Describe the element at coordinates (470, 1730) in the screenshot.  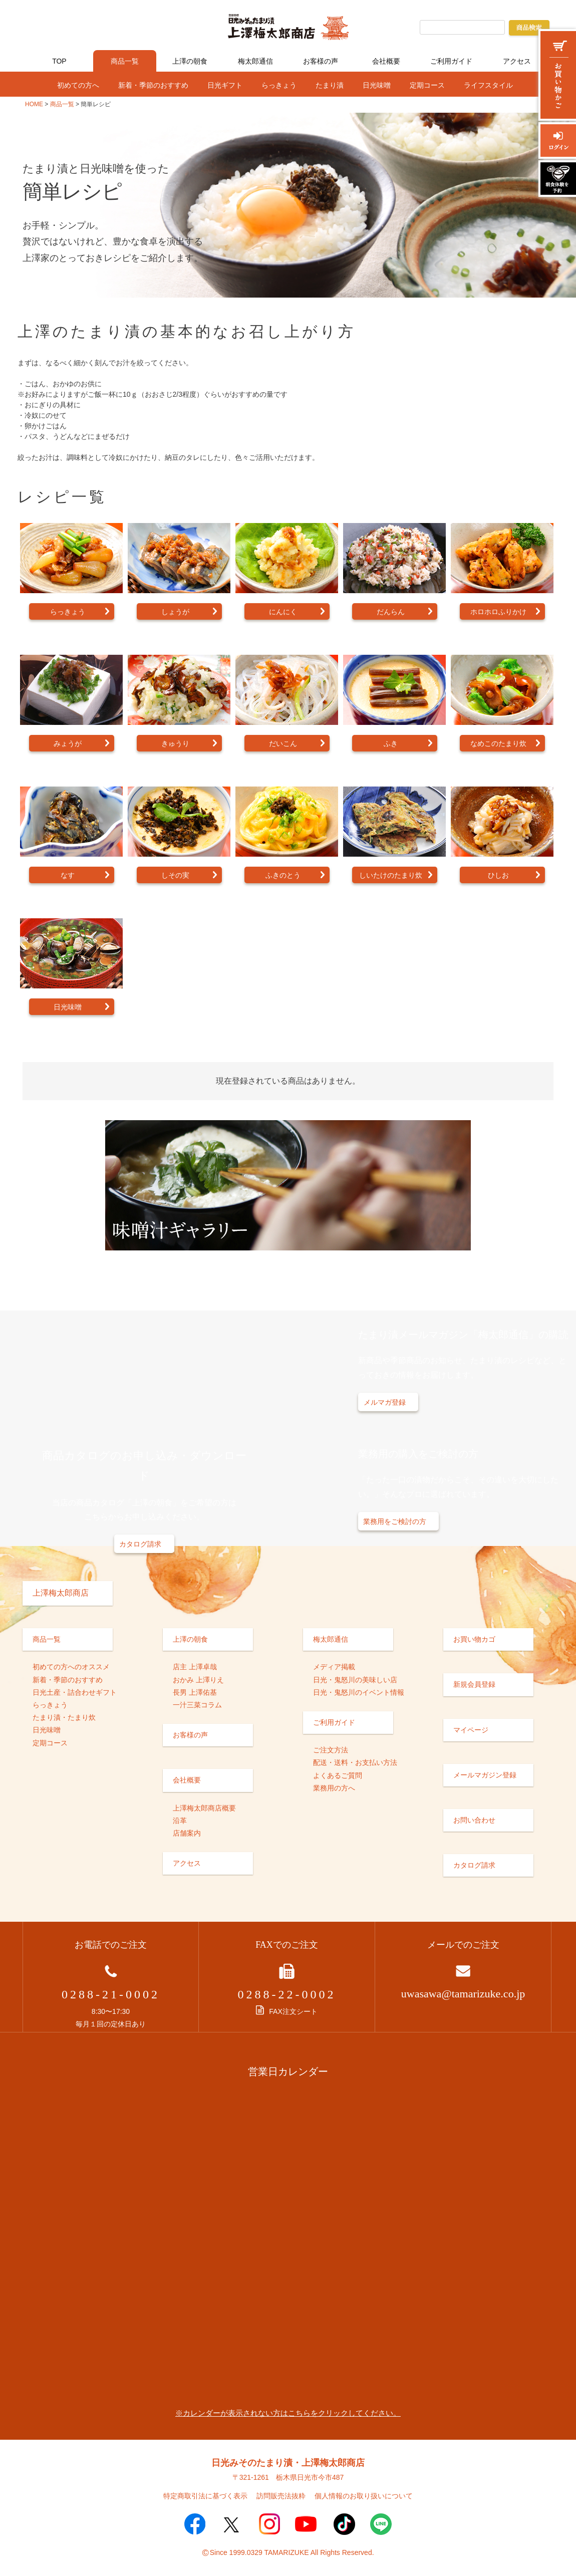
I see `マイページ` at that location.